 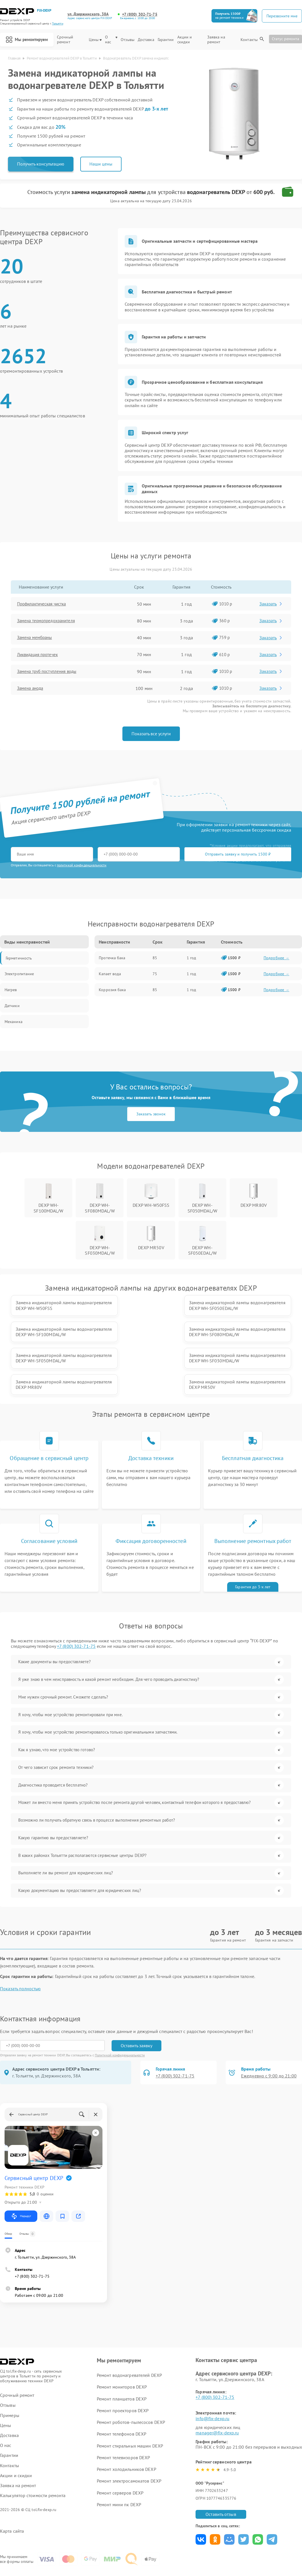 I want to click on Ремонт планшетов DEXP, so click(x=122, y=2358).